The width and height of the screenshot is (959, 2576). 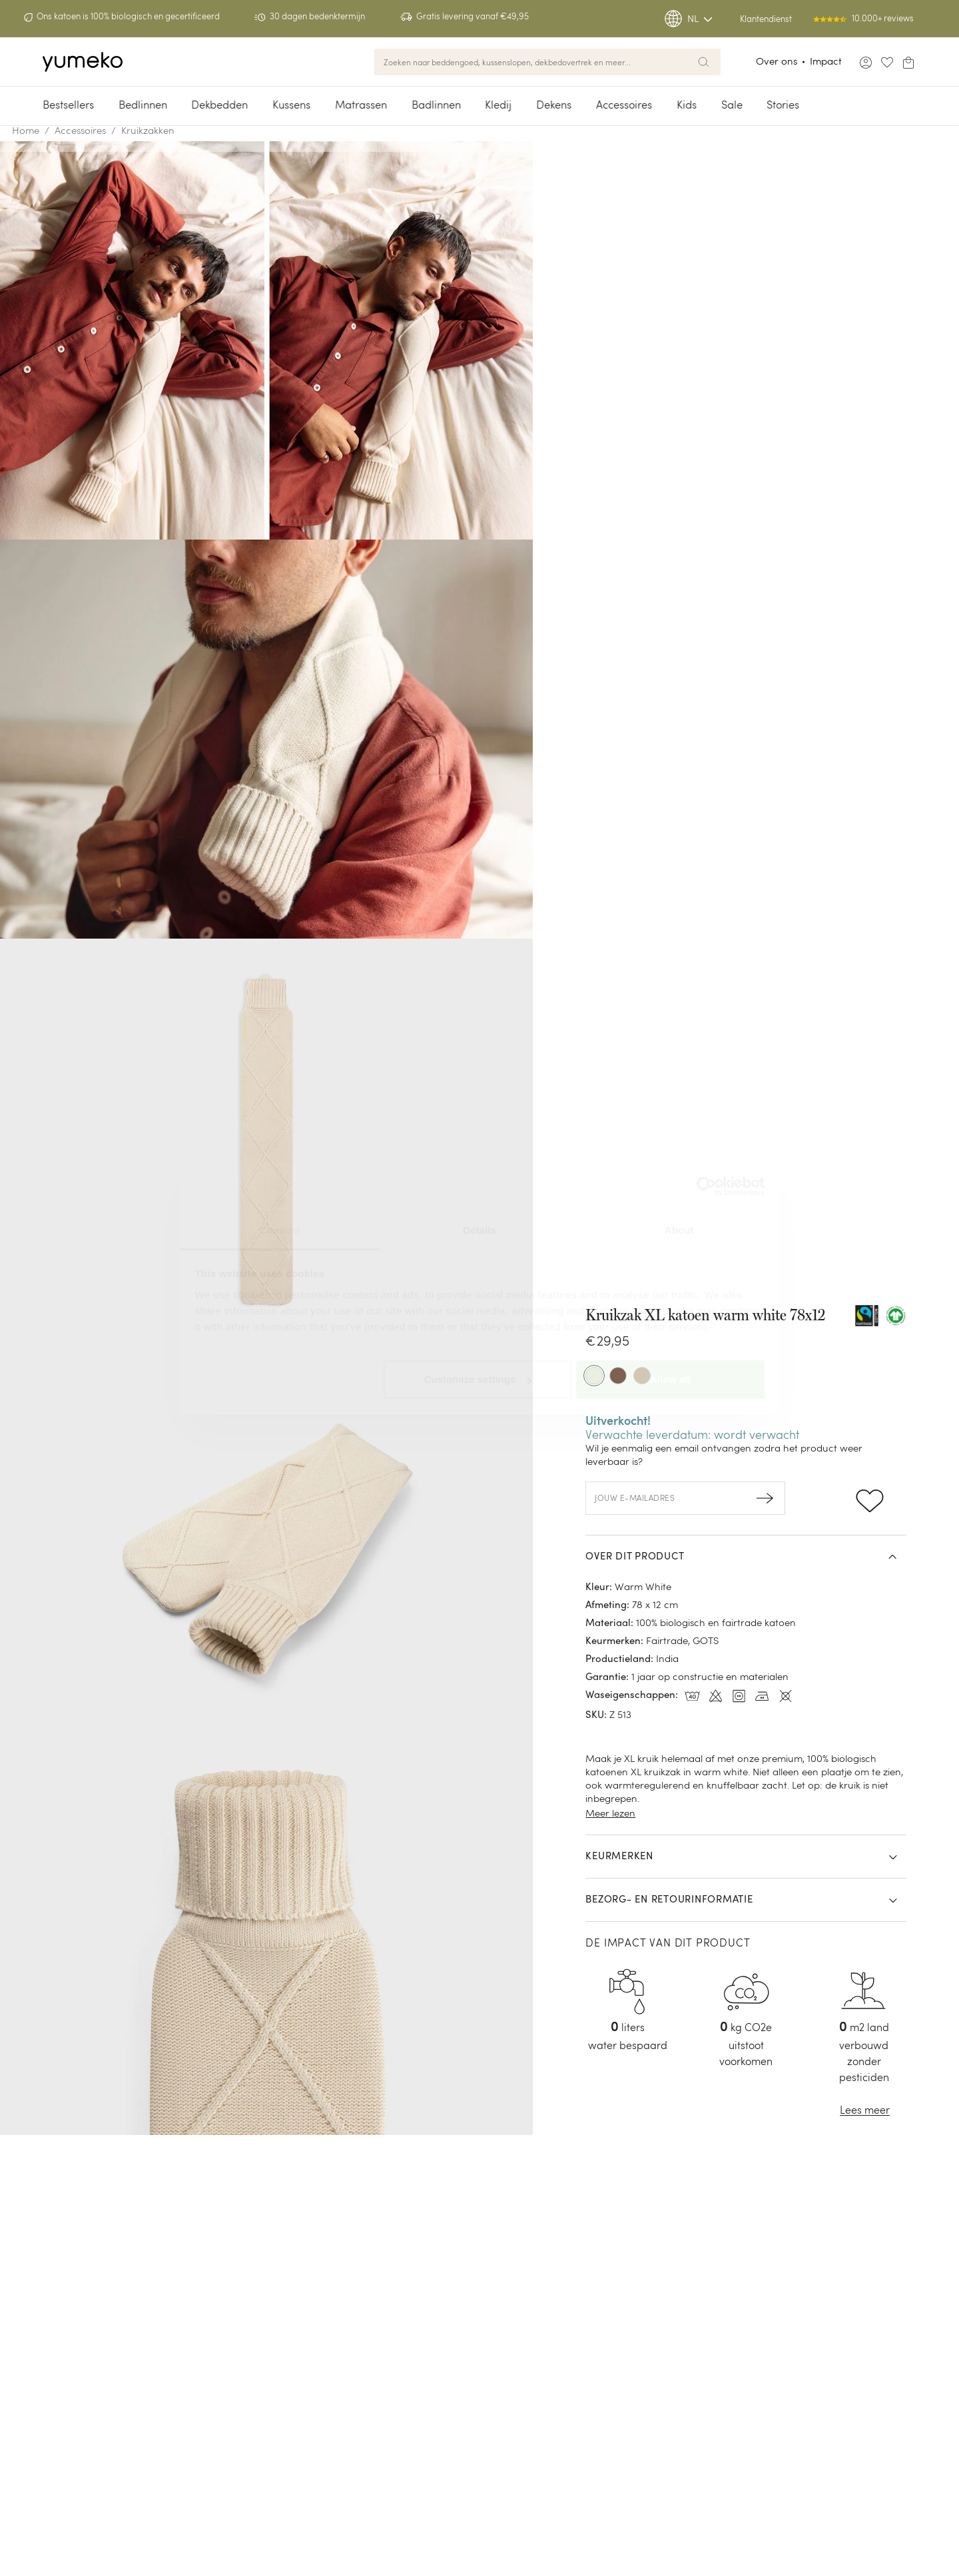 I want to click on Impact, so click(x=826, y=61).